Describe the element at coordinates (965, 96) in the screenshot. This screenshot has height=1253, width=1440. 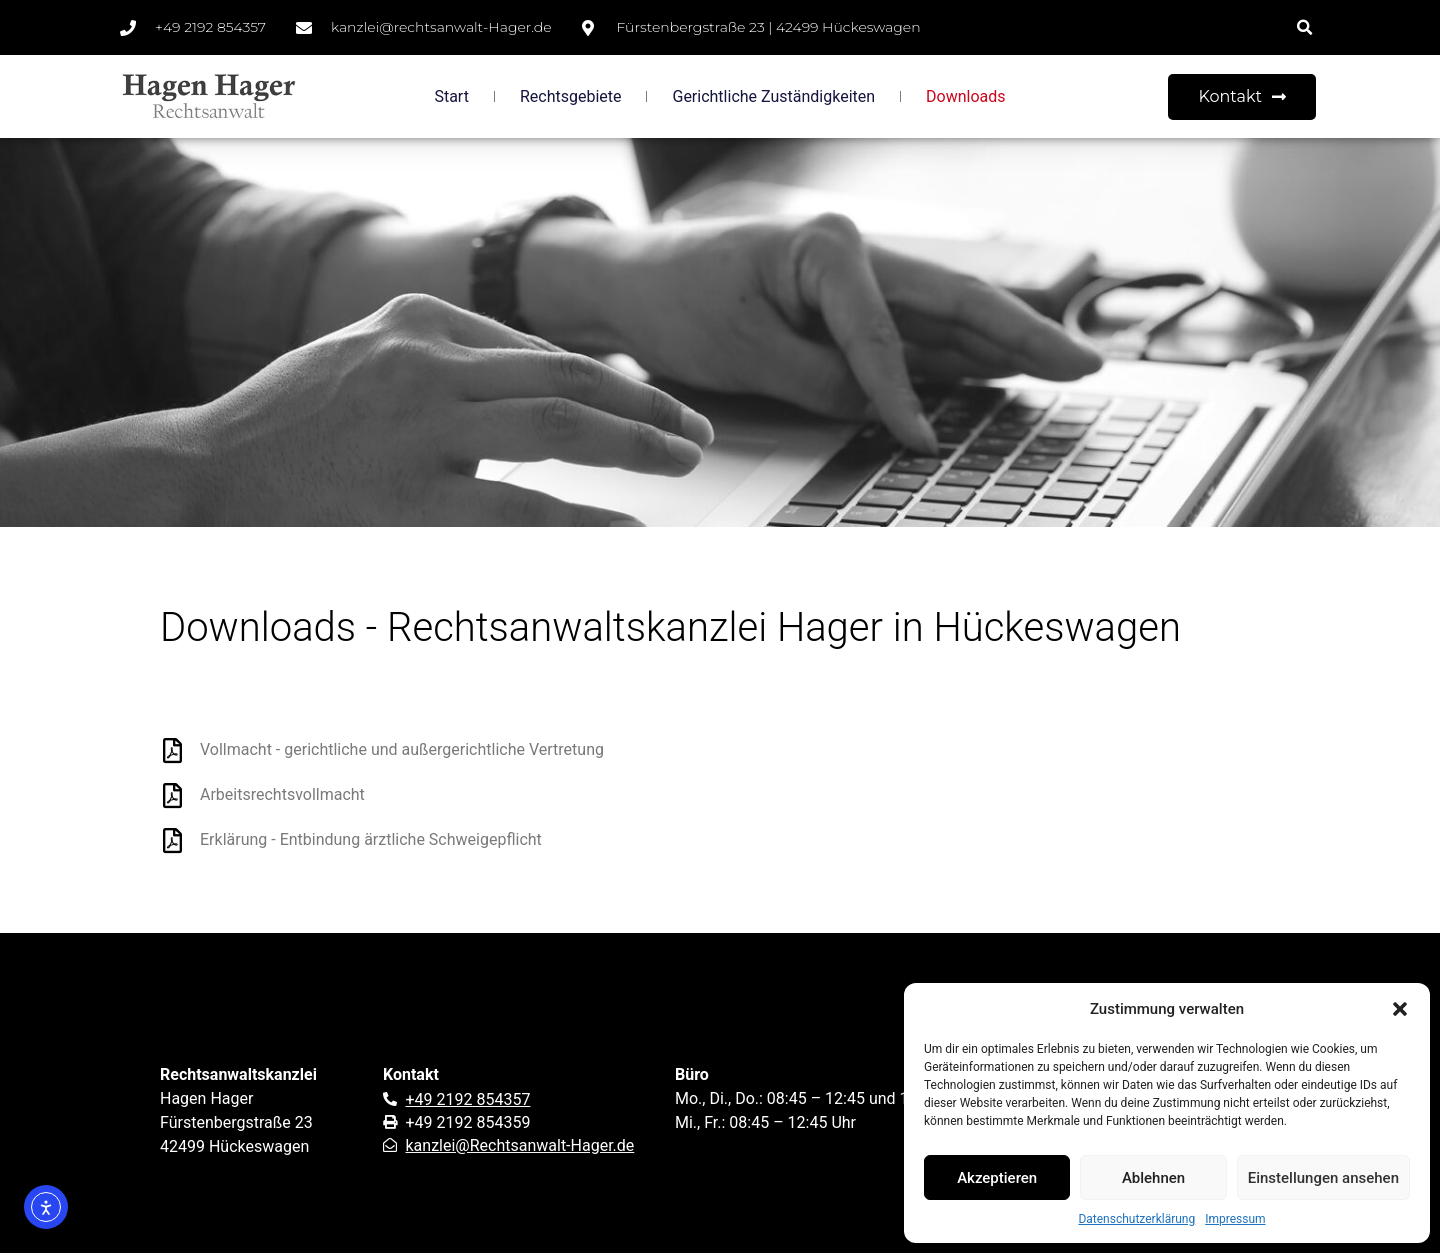
I see `Downloads` at that location.